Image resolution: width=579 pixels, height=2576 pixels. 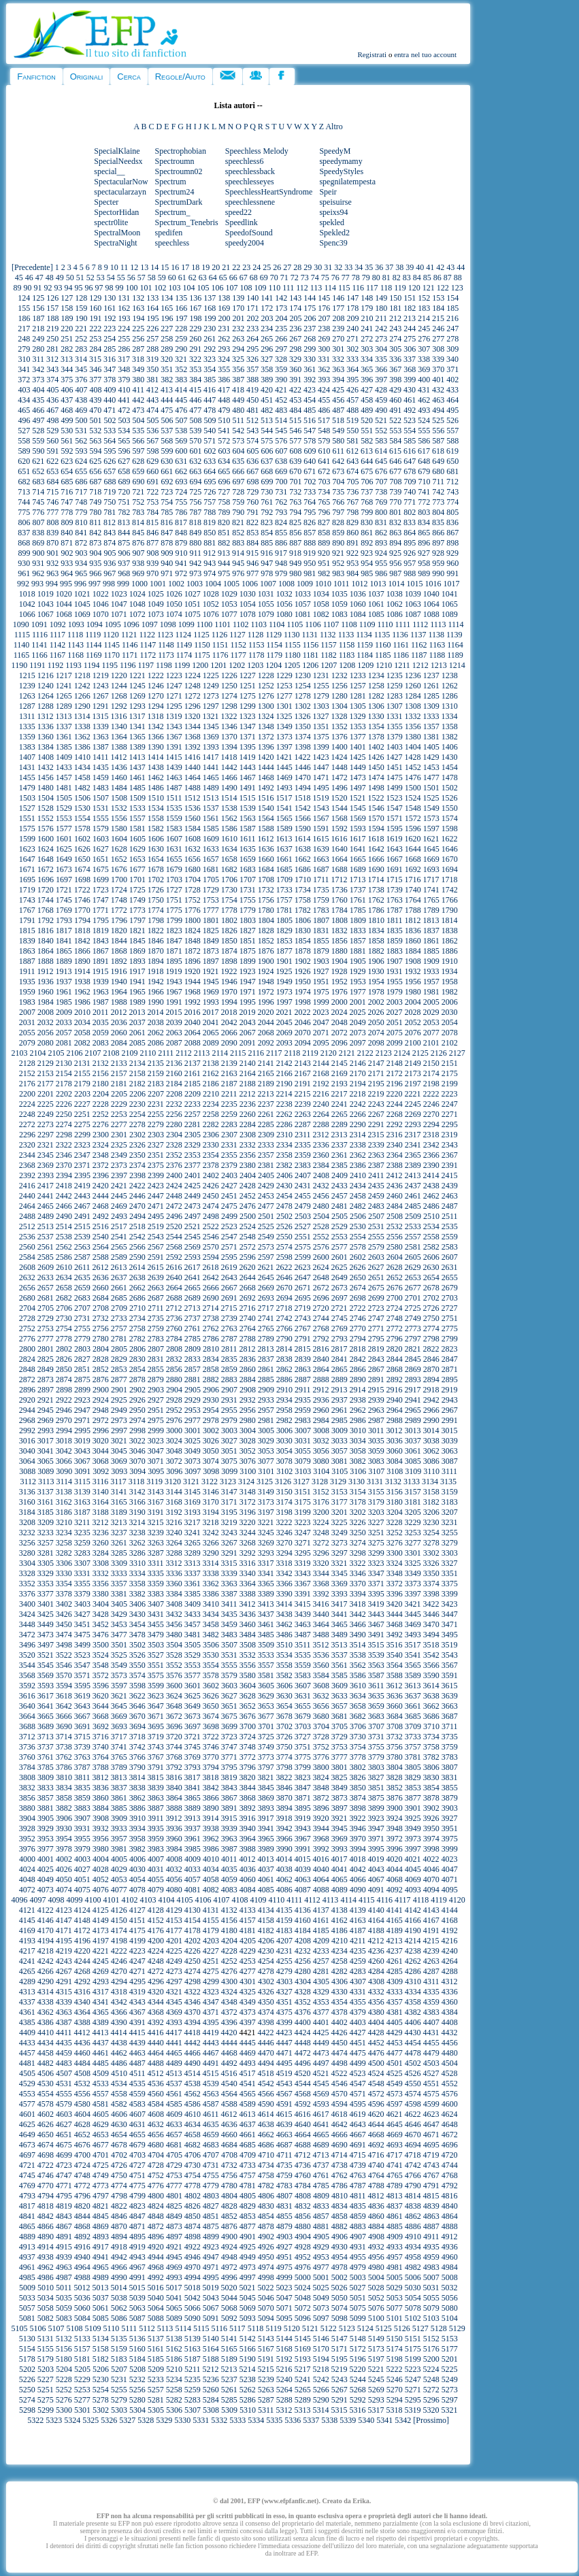 What do you see at coordinates (27, 1910) in the screenshot?
I see `4121` at bounding box center [27, 1910].